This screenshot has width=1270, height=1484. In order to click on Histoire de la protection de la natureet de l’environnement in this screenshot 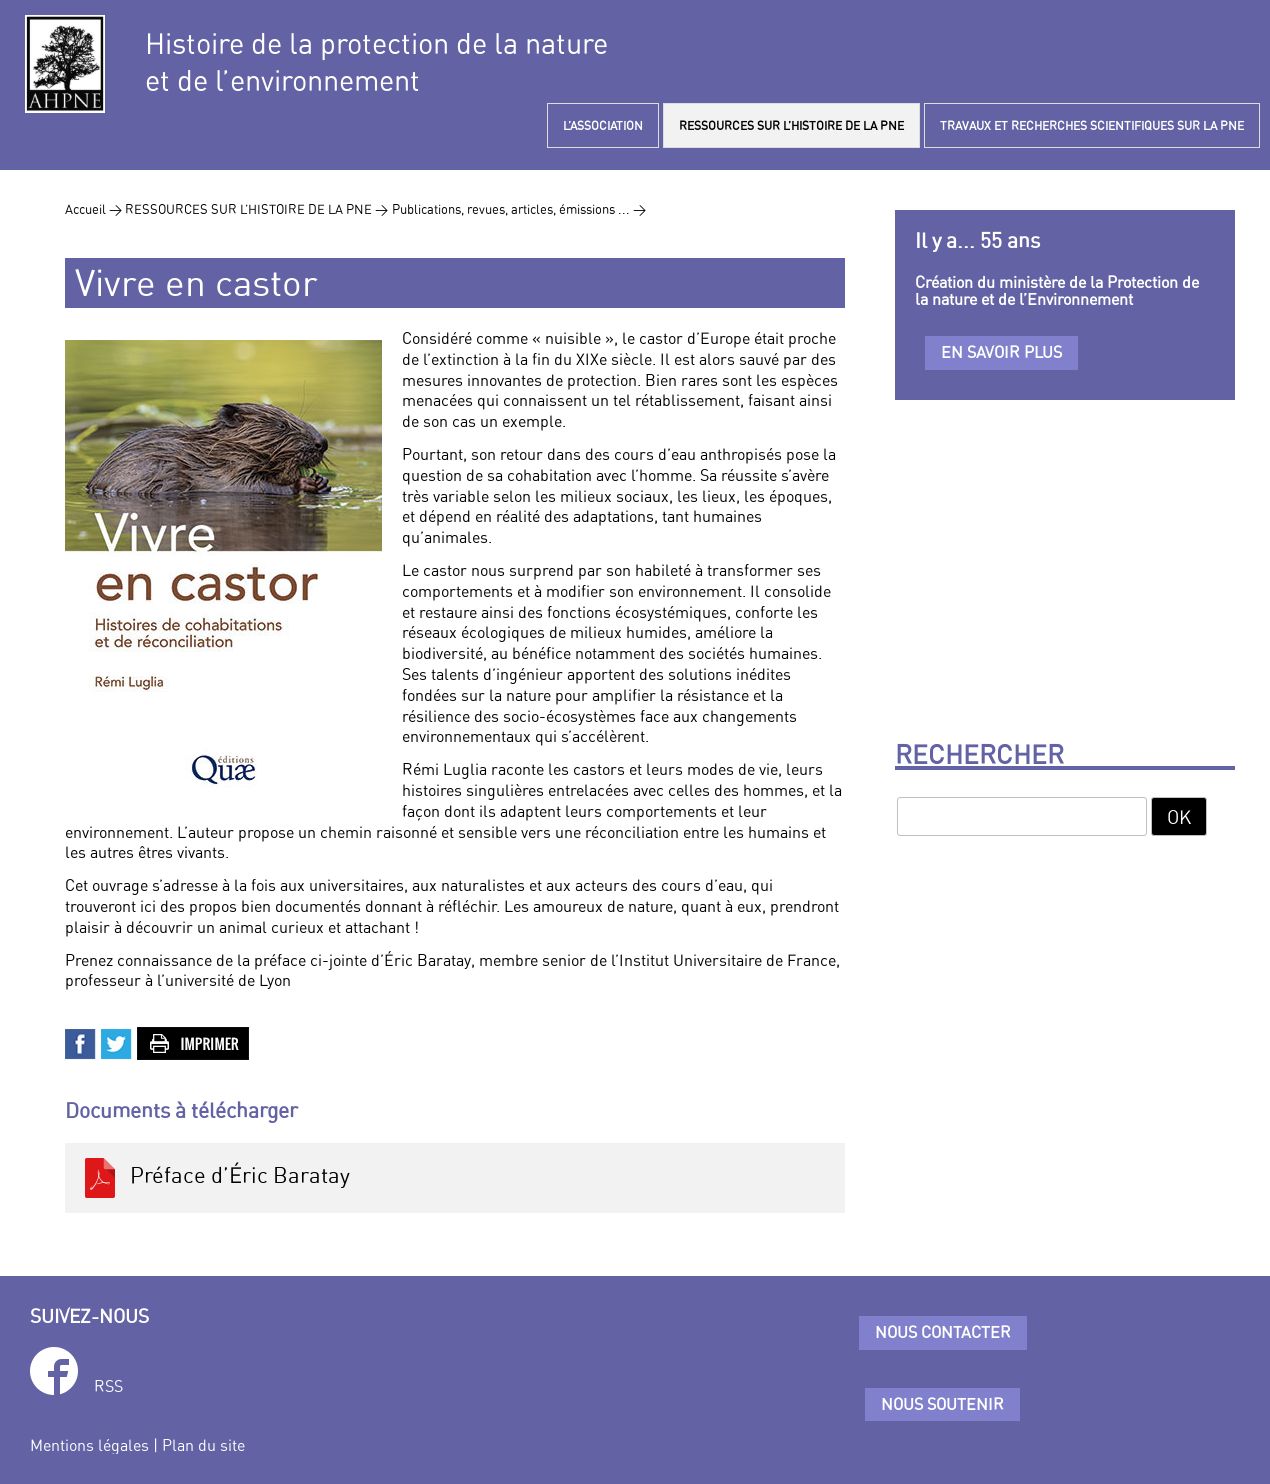, I will do `click(376, 62)`.